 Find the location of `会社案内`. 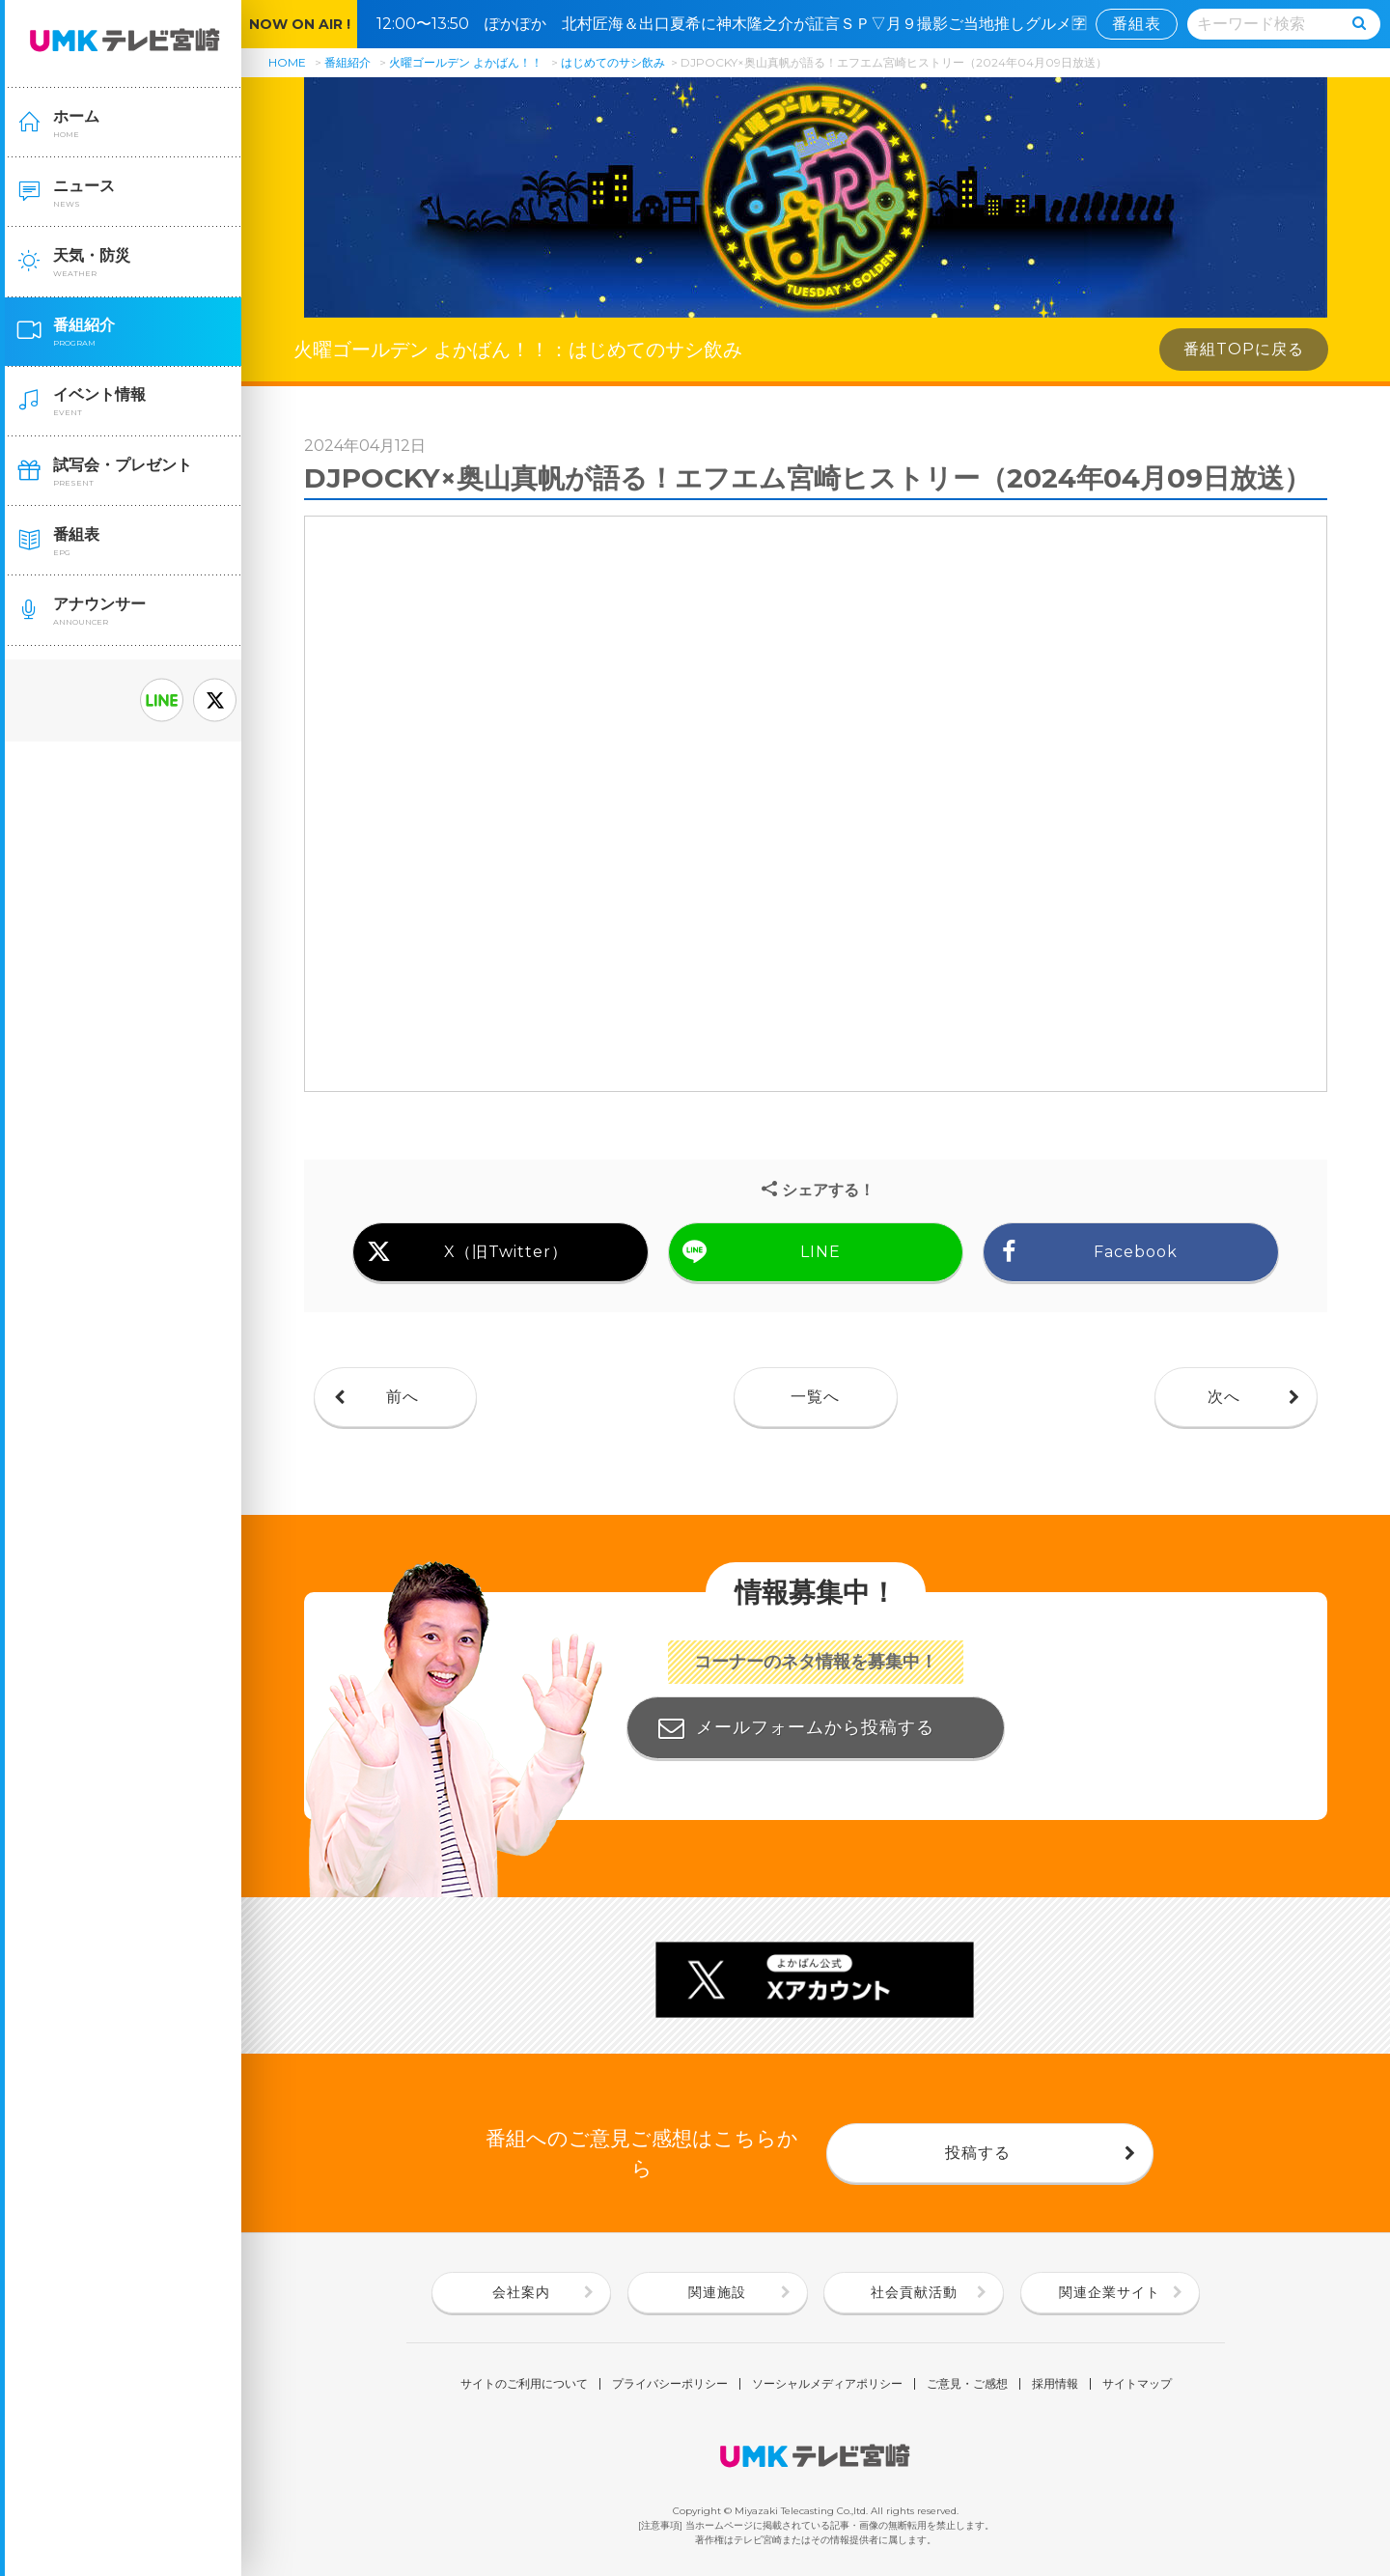

会社案内 is located at coordinates (521, 2292).